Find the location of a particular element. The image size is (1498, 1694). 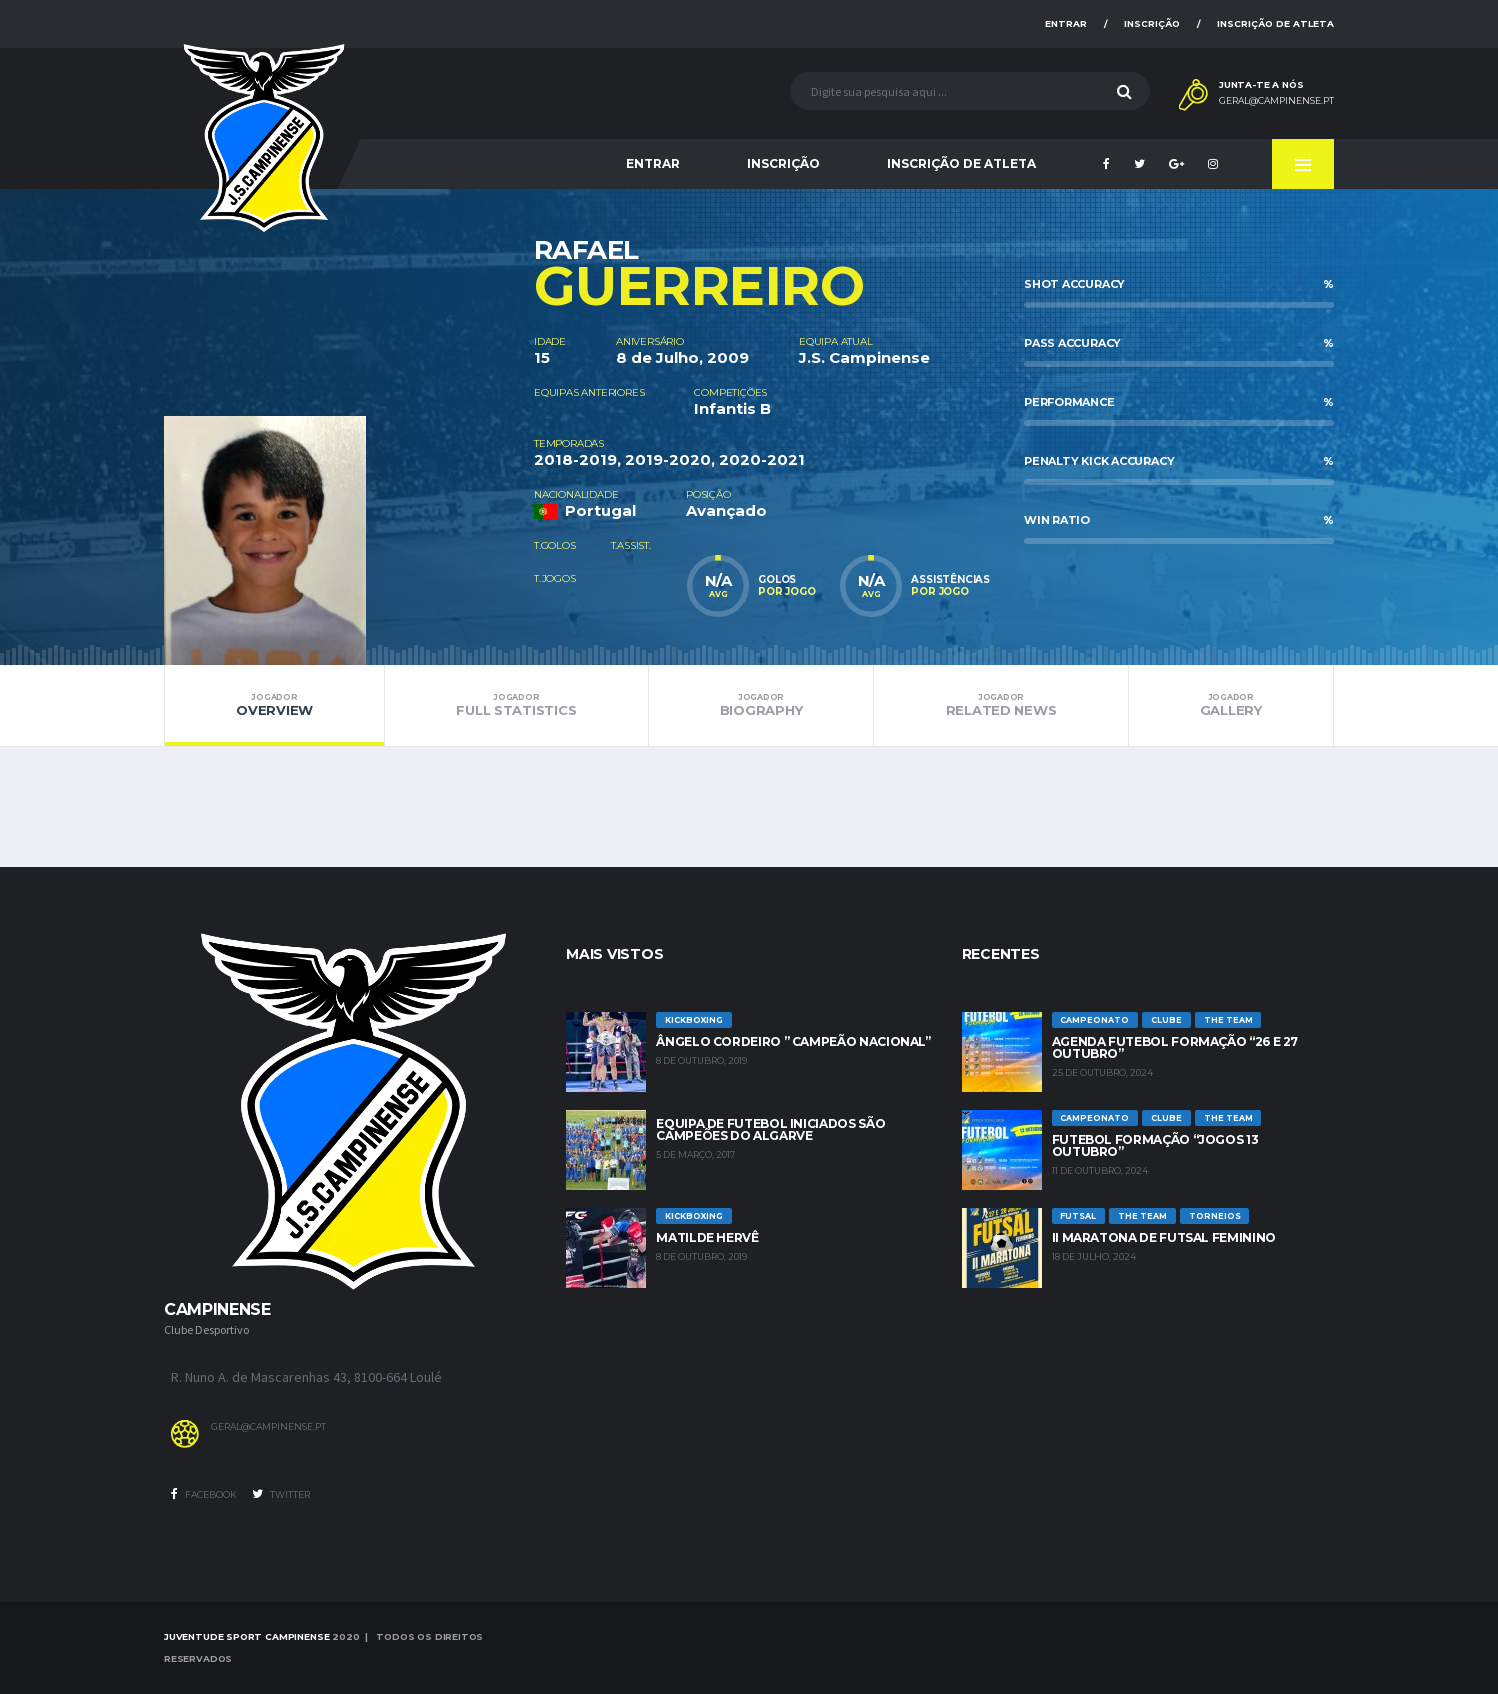

Juventude Sport Campinense is located at coordinates (246, 1636).